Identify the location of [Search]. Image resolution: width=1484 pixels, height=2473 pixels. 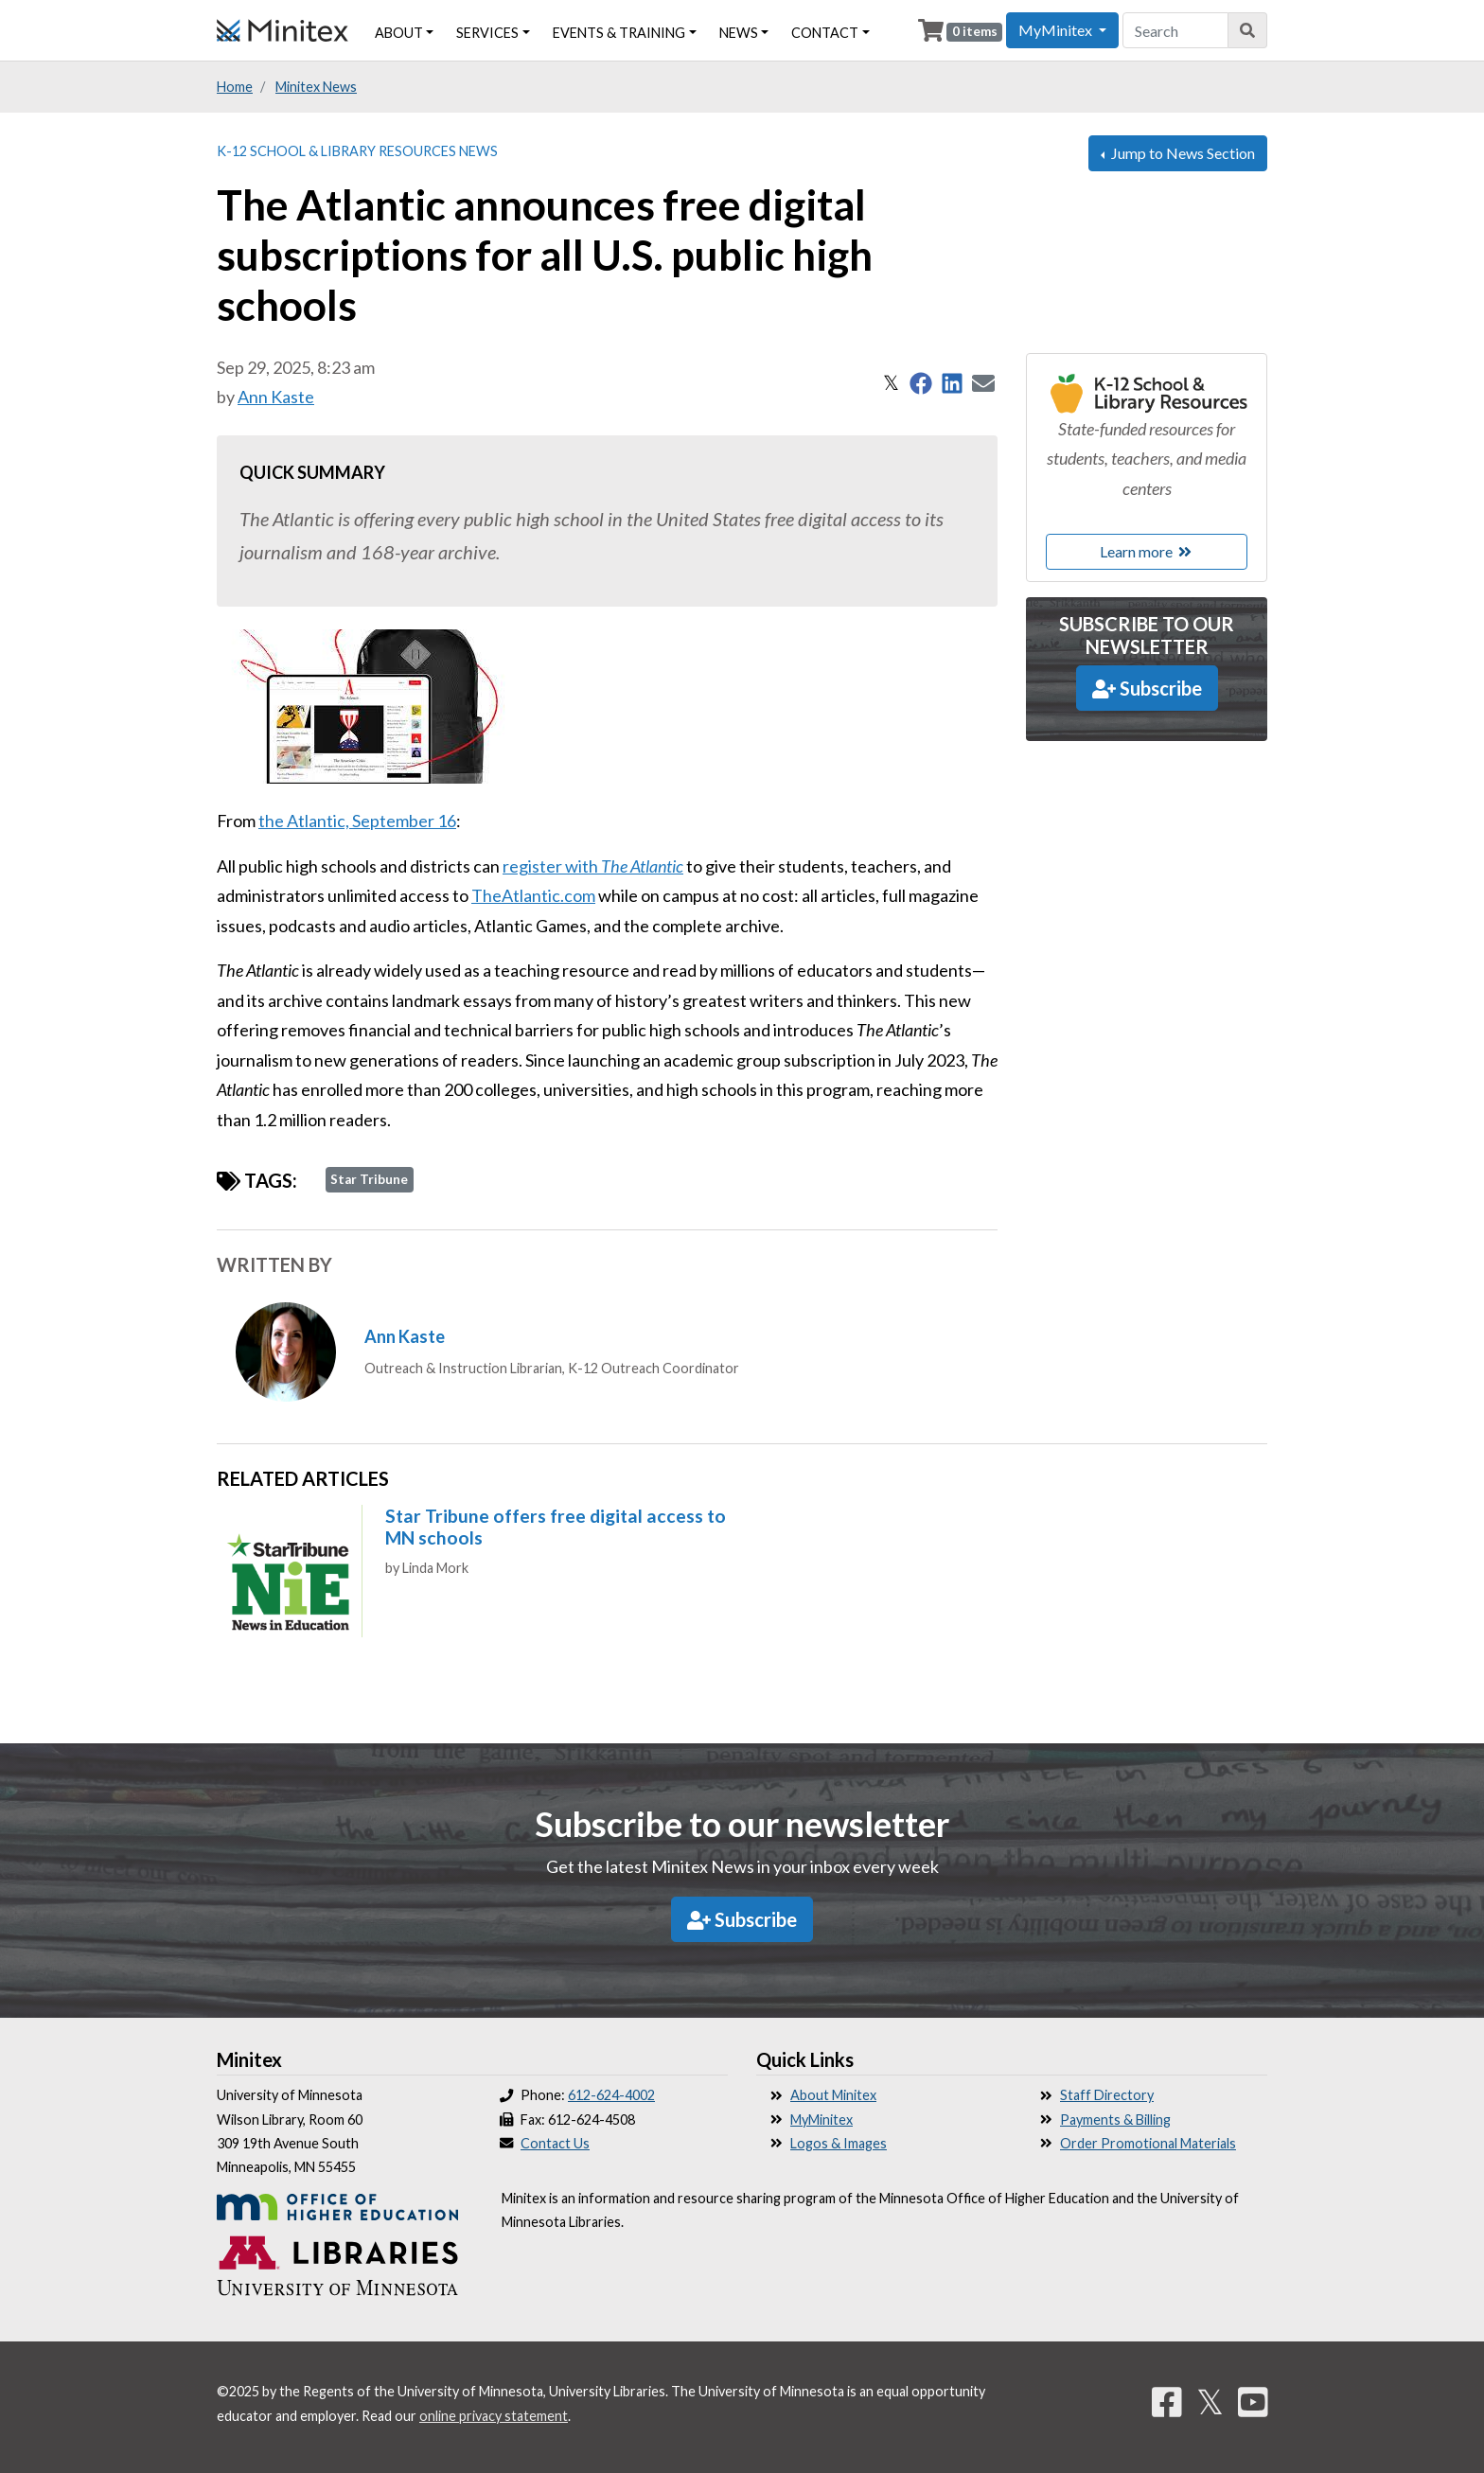
(1247, 30).